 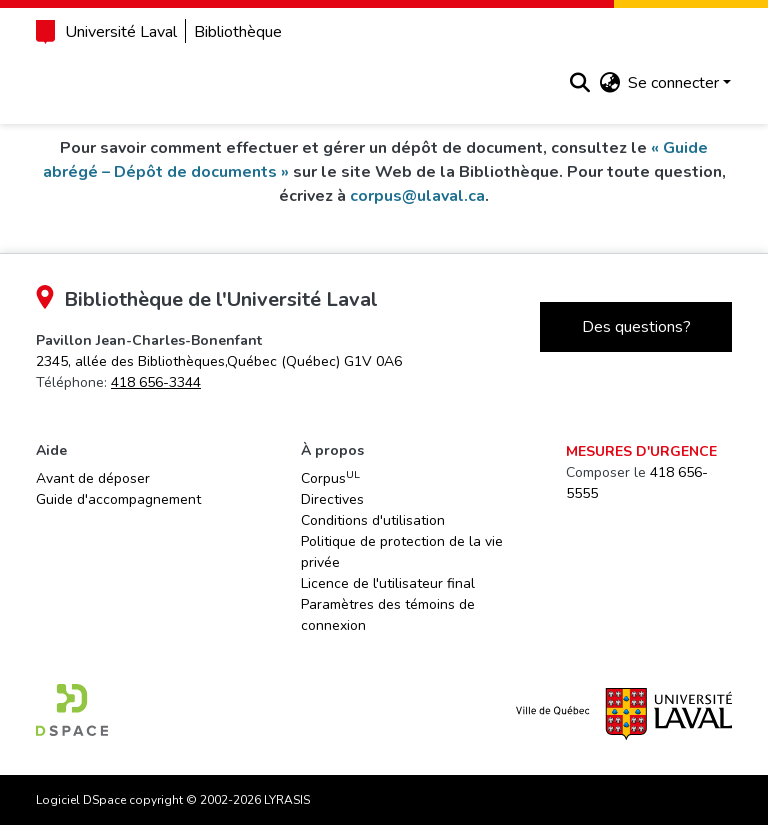 I want to click on Guide d'accompagnement [link], so click(x=118, y=499).